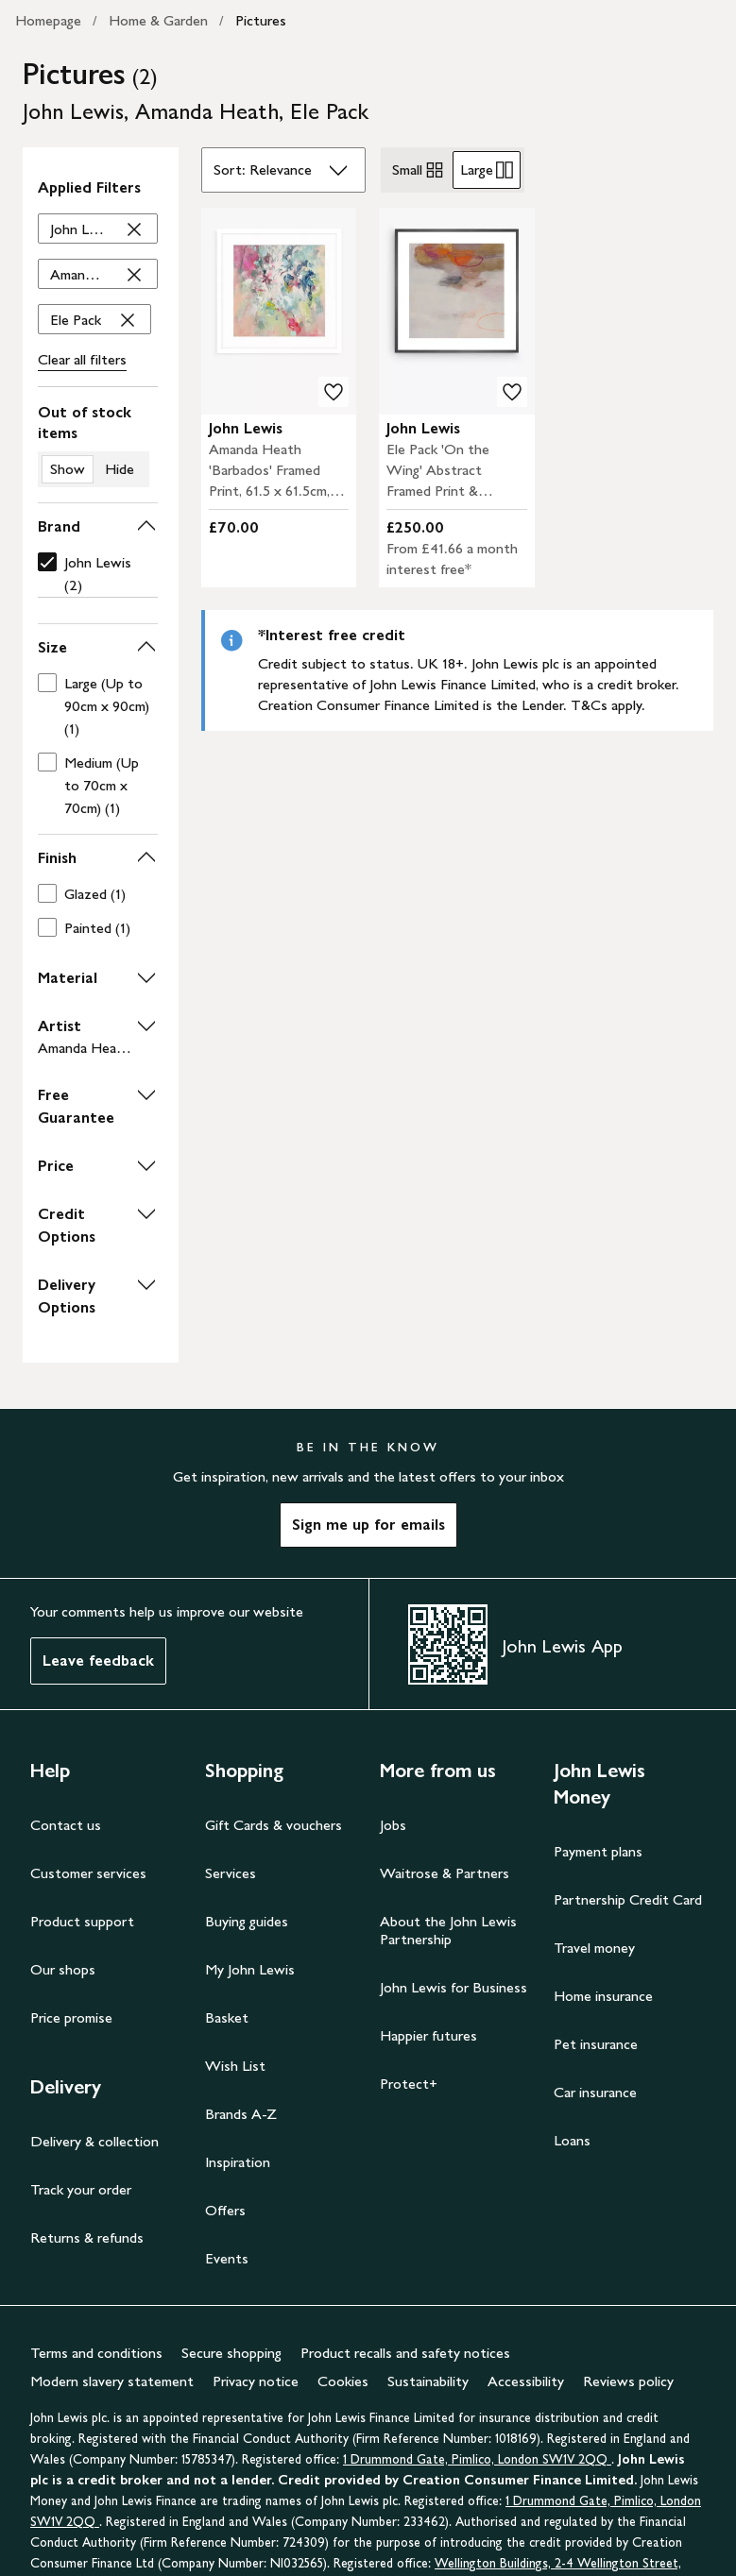 The width and height of the screenshot is (736, 2576). Describe the element at coordinates (342, 2381) in the screenshot. I see `Cookies` at that location.